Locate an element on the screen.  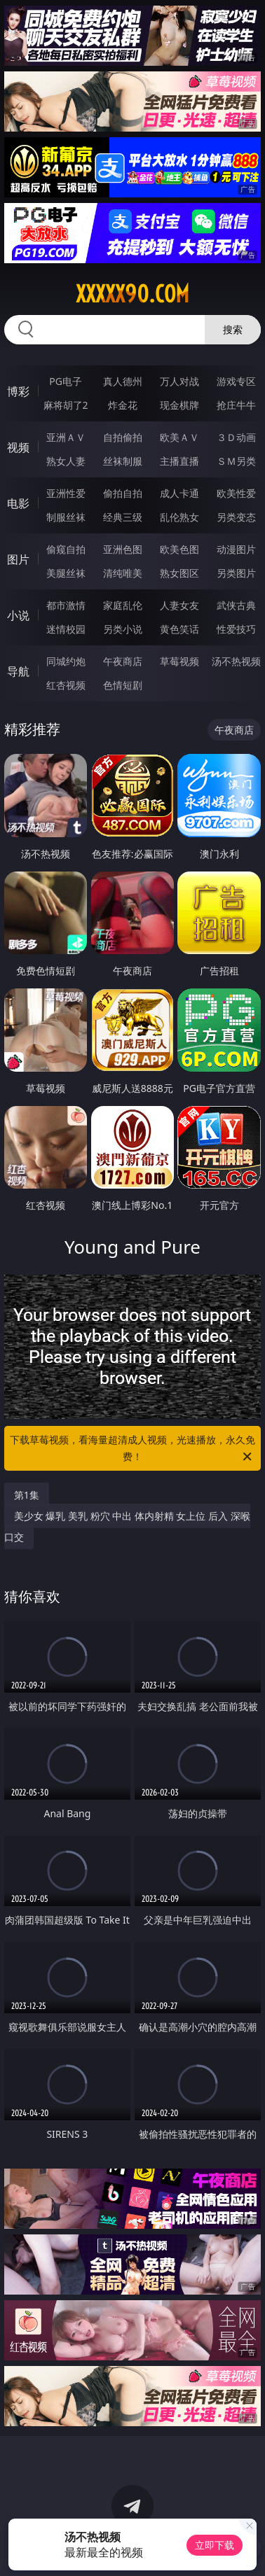
导航 is located at coordinates (18, 671).